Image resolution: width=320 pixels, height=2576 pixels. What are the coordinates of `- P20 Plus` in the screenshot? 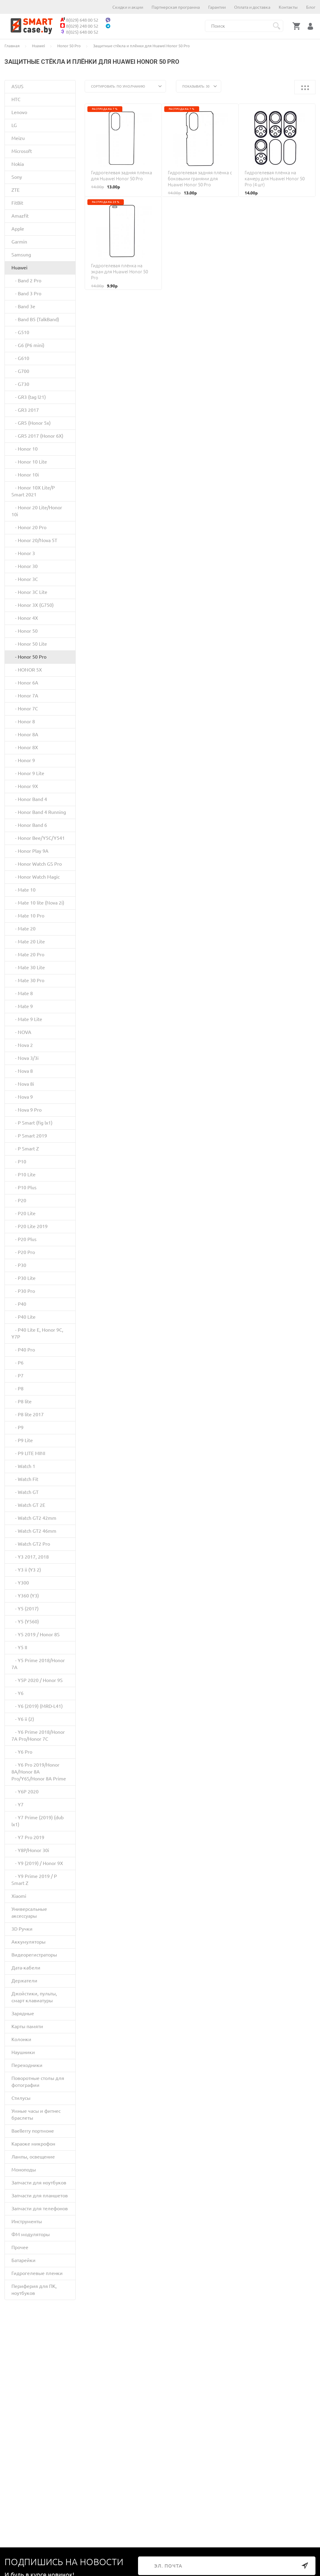 It's located at (23, 1239).